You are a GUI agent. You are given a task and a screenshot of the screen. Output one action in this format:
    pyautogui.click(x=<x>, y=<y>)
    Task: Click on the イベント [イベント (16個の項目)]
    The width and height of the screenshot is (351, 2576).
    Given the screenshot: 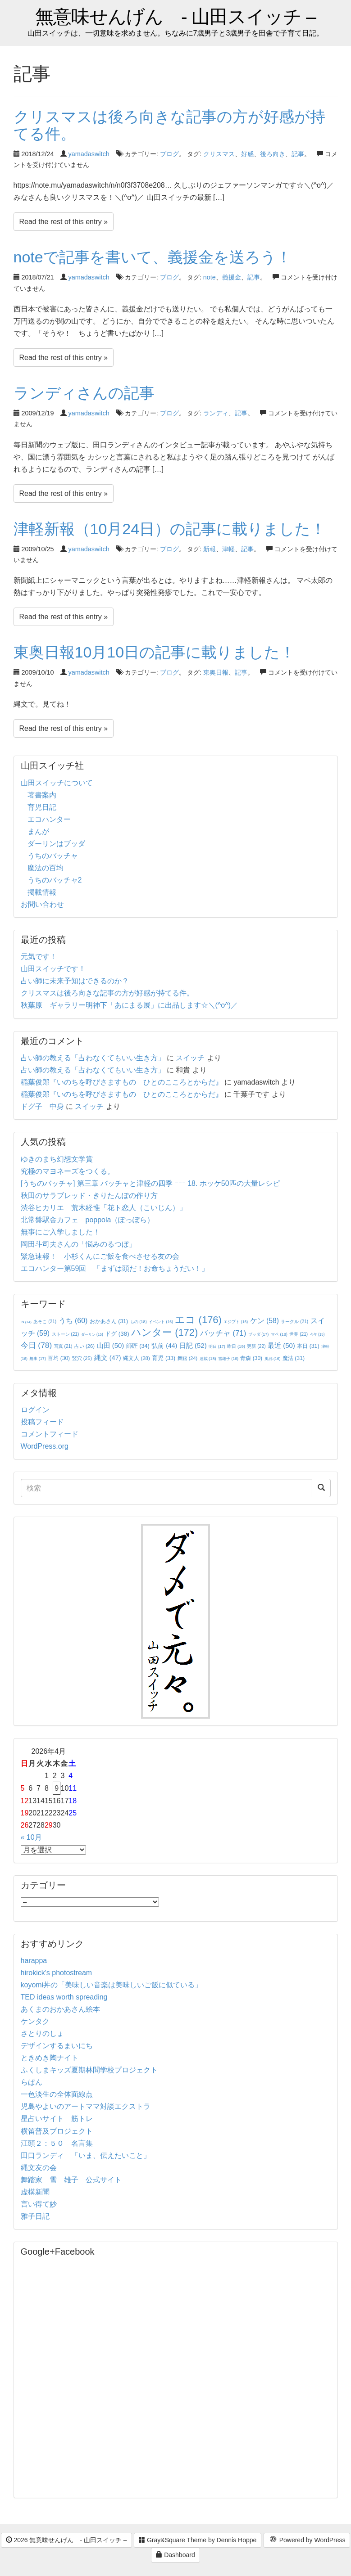 What is the action you would take?
    pyautogui.click(x=161, y=1322)
    